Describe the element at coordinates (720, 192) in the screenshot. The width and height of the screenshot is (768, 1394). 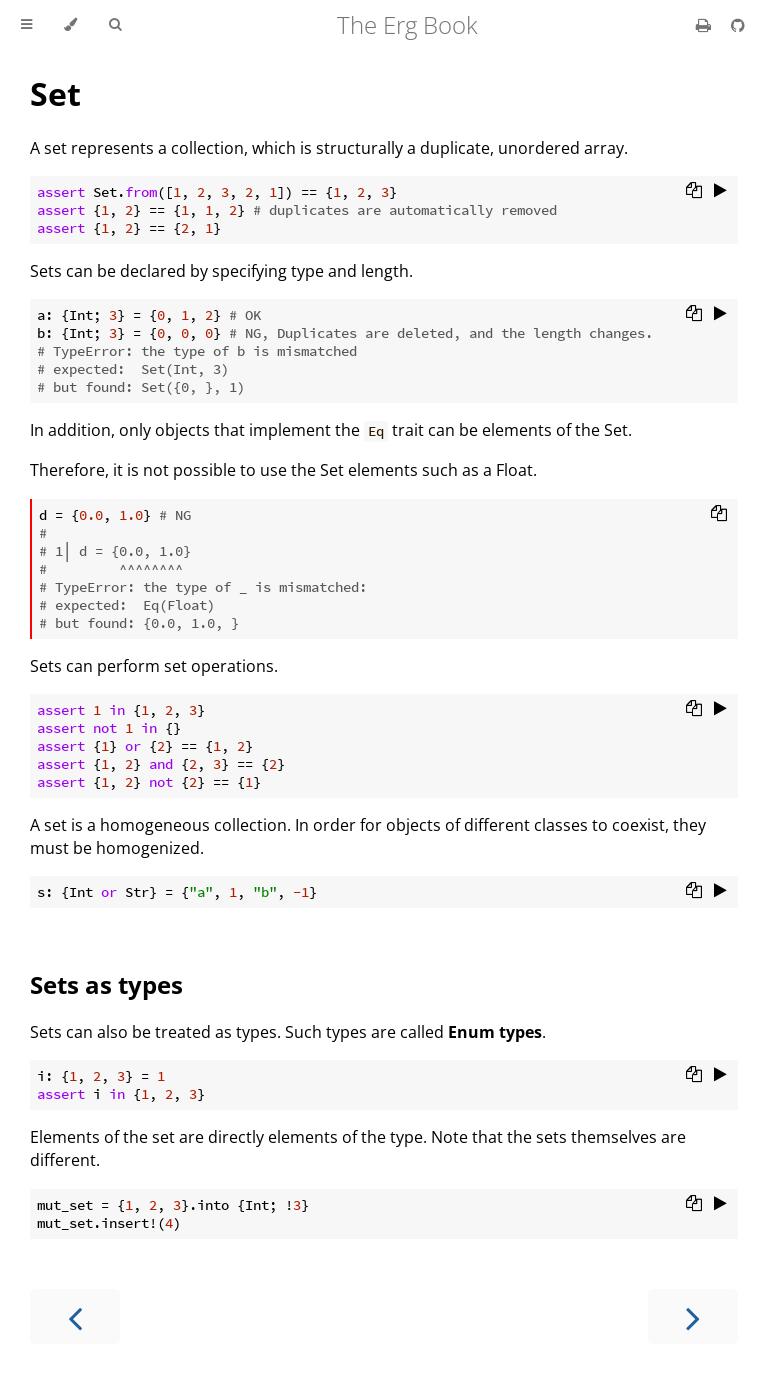
I see `[Run this code]` at that location.